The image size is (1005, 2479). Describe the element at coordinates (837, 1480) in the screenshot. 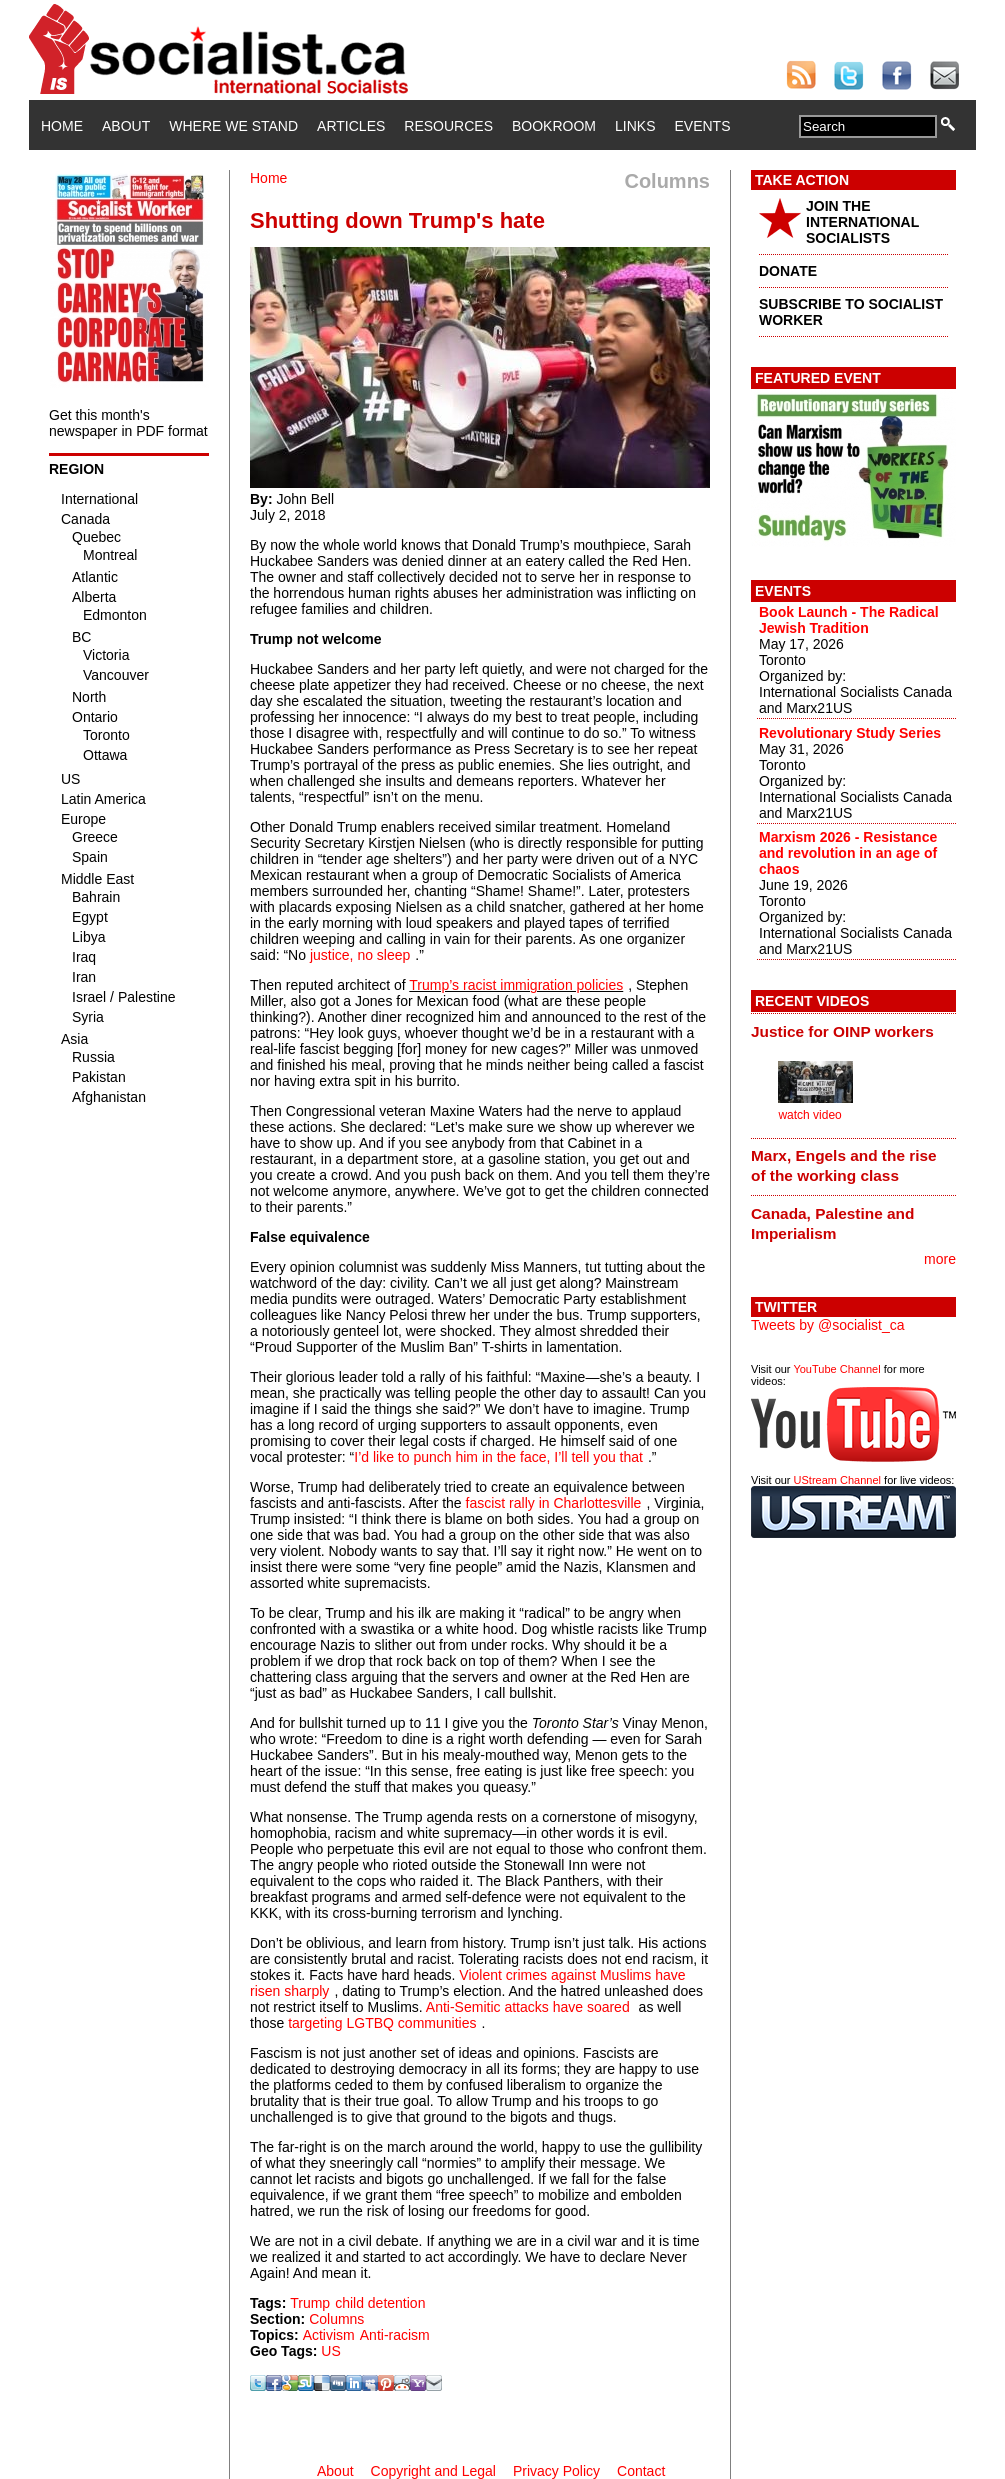

I see `UStream Channel` at that location.